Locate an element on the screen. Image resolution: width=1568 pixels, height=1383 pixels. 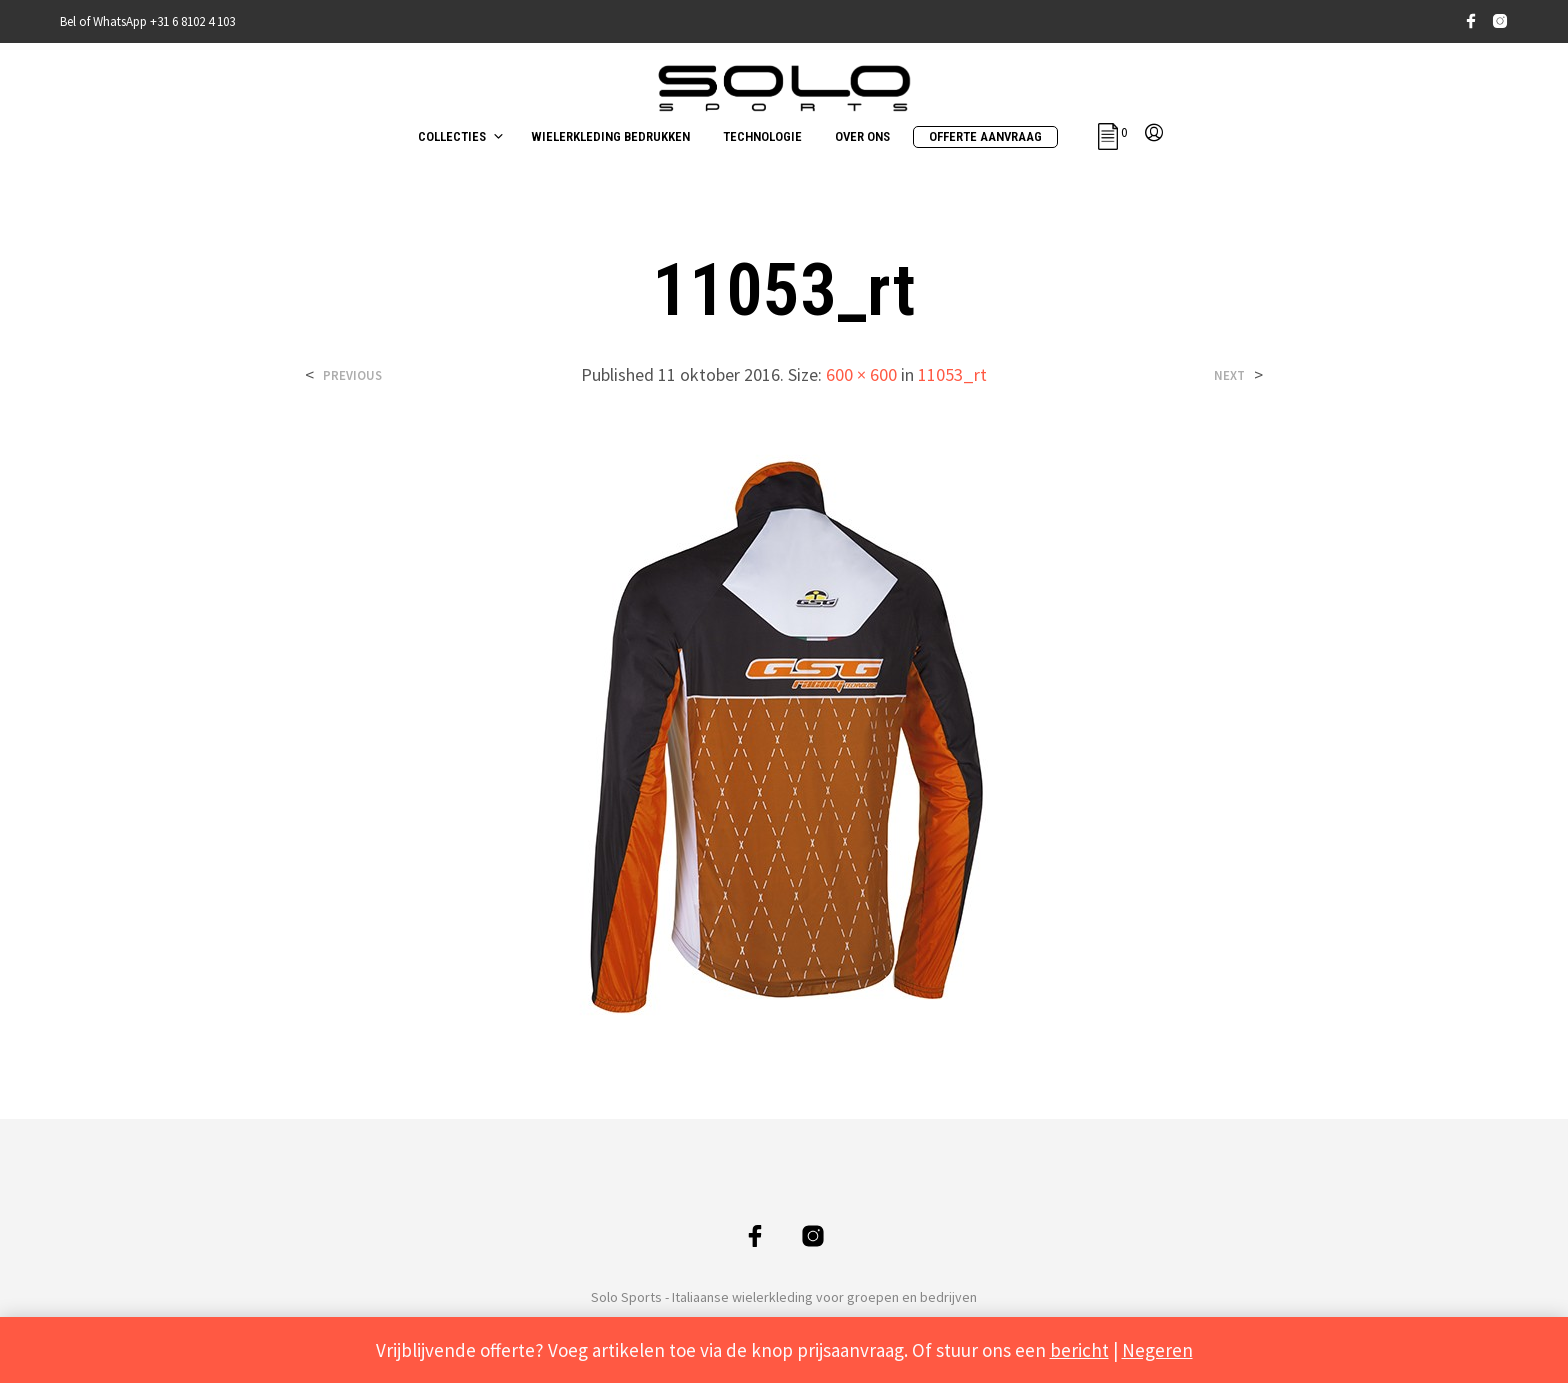
Negeren [button] is located at coordinates (1157, 1350).